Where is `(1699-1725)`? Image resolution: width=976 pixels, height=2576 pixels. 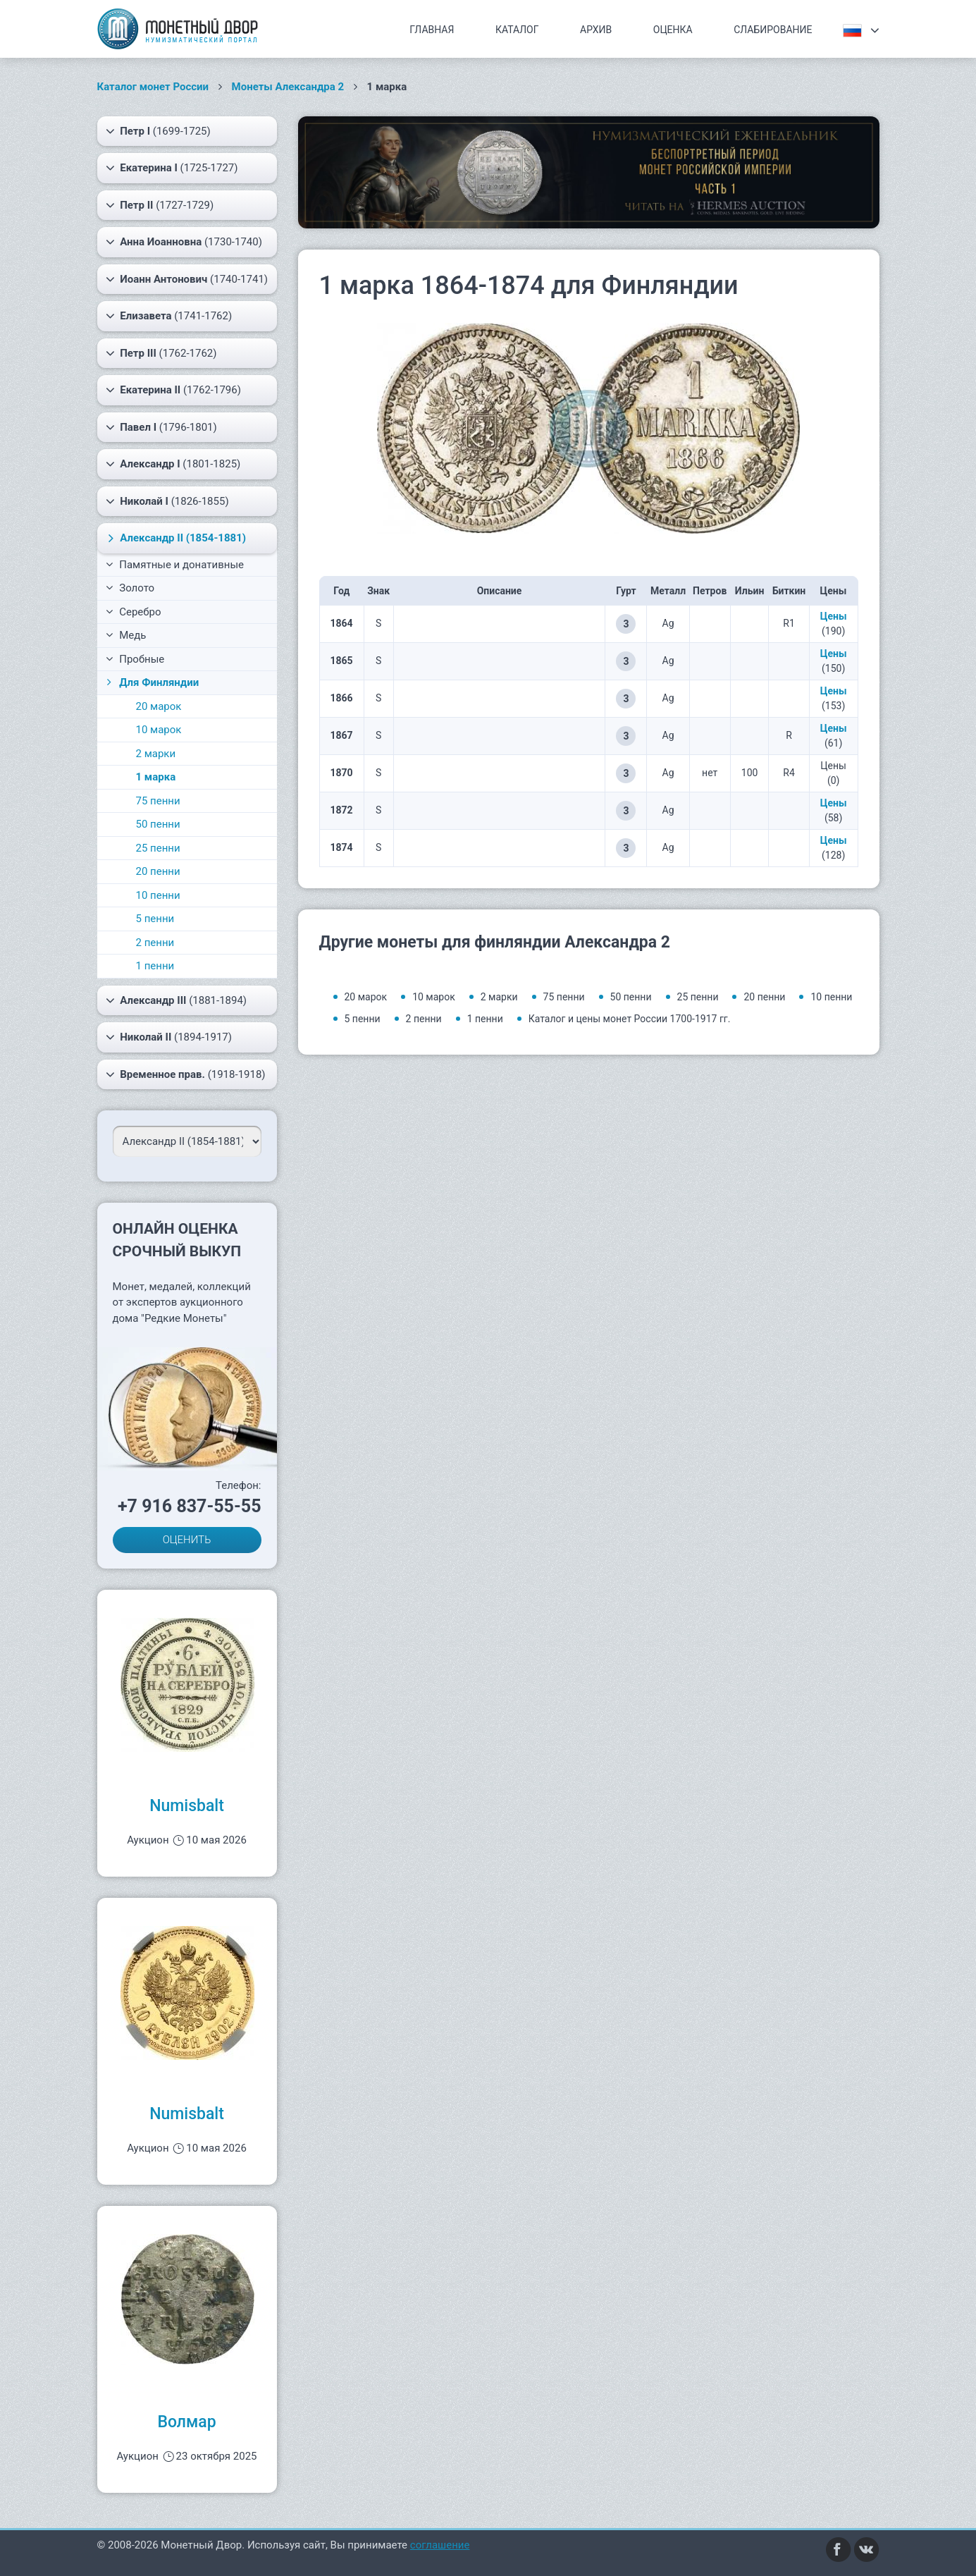 (1699-1725) is located at coordinates (158, 131).